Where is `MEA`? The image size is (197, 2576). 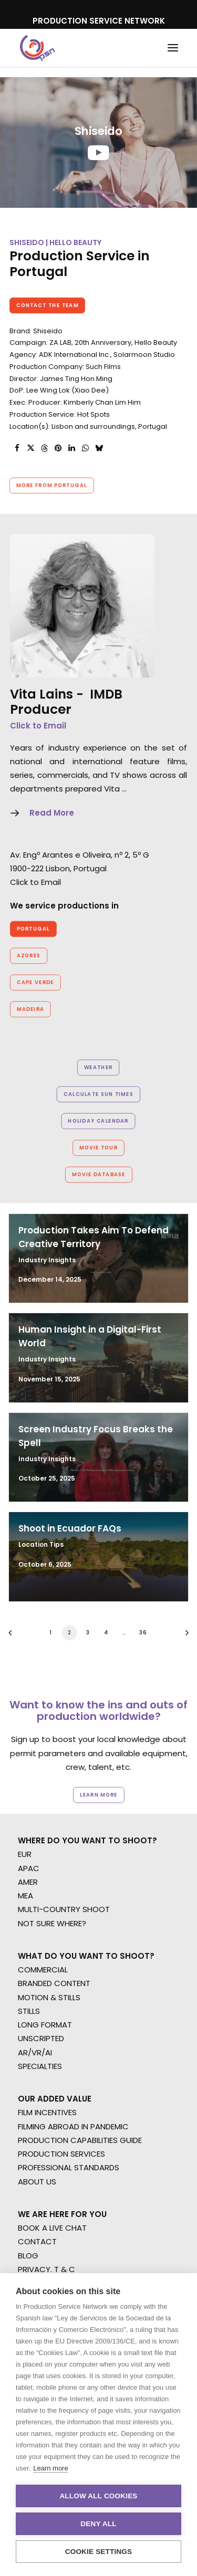
MEA is located at coordinates (25, 1895).